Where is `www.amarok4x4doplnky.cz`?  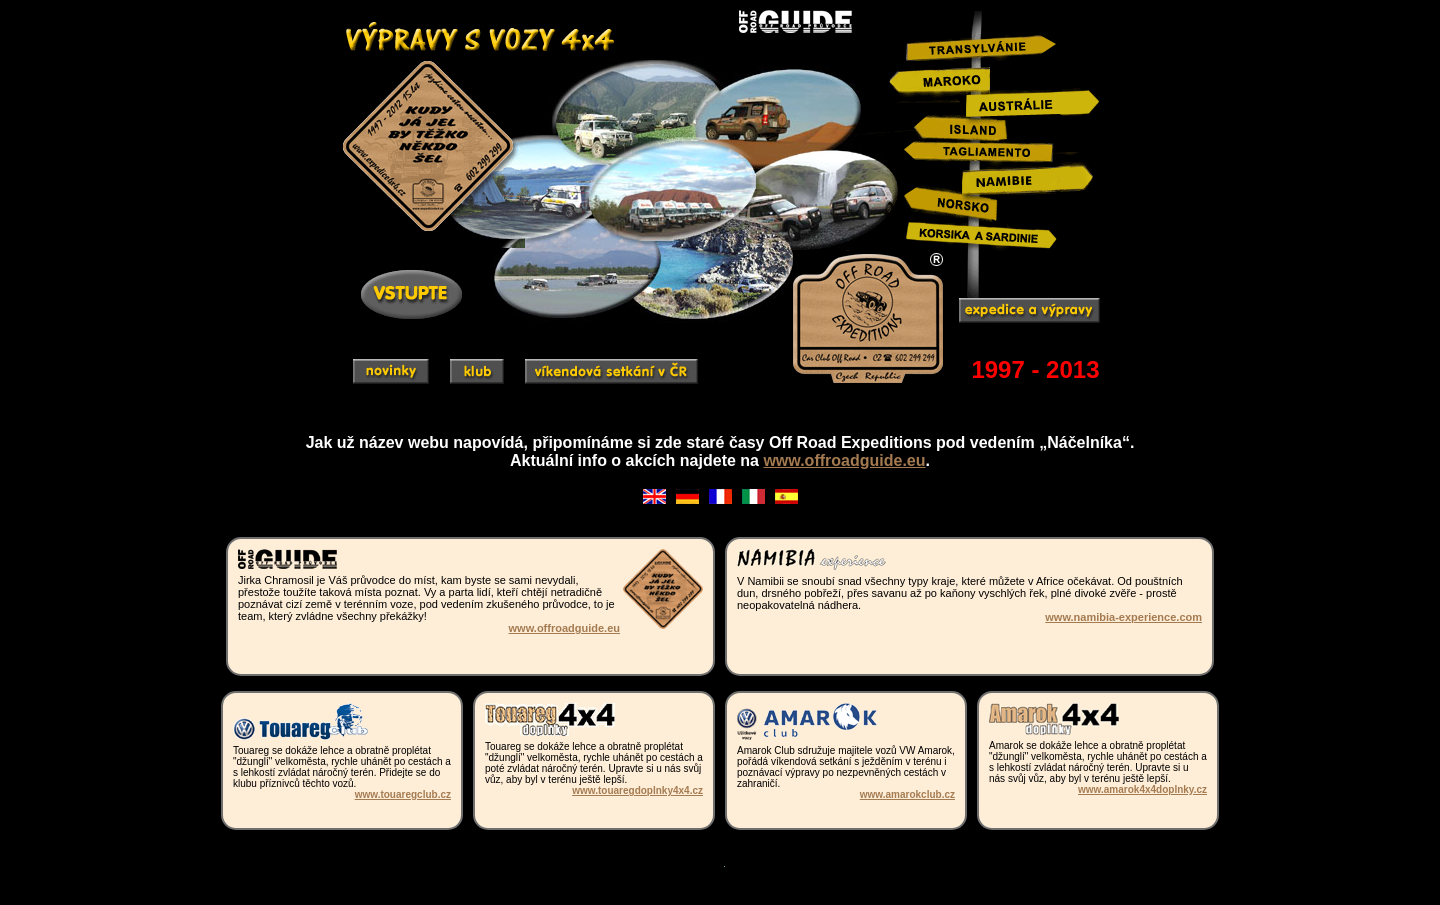 www.amarok4x4doplnky.cz is located at coordinates (1142, 789).